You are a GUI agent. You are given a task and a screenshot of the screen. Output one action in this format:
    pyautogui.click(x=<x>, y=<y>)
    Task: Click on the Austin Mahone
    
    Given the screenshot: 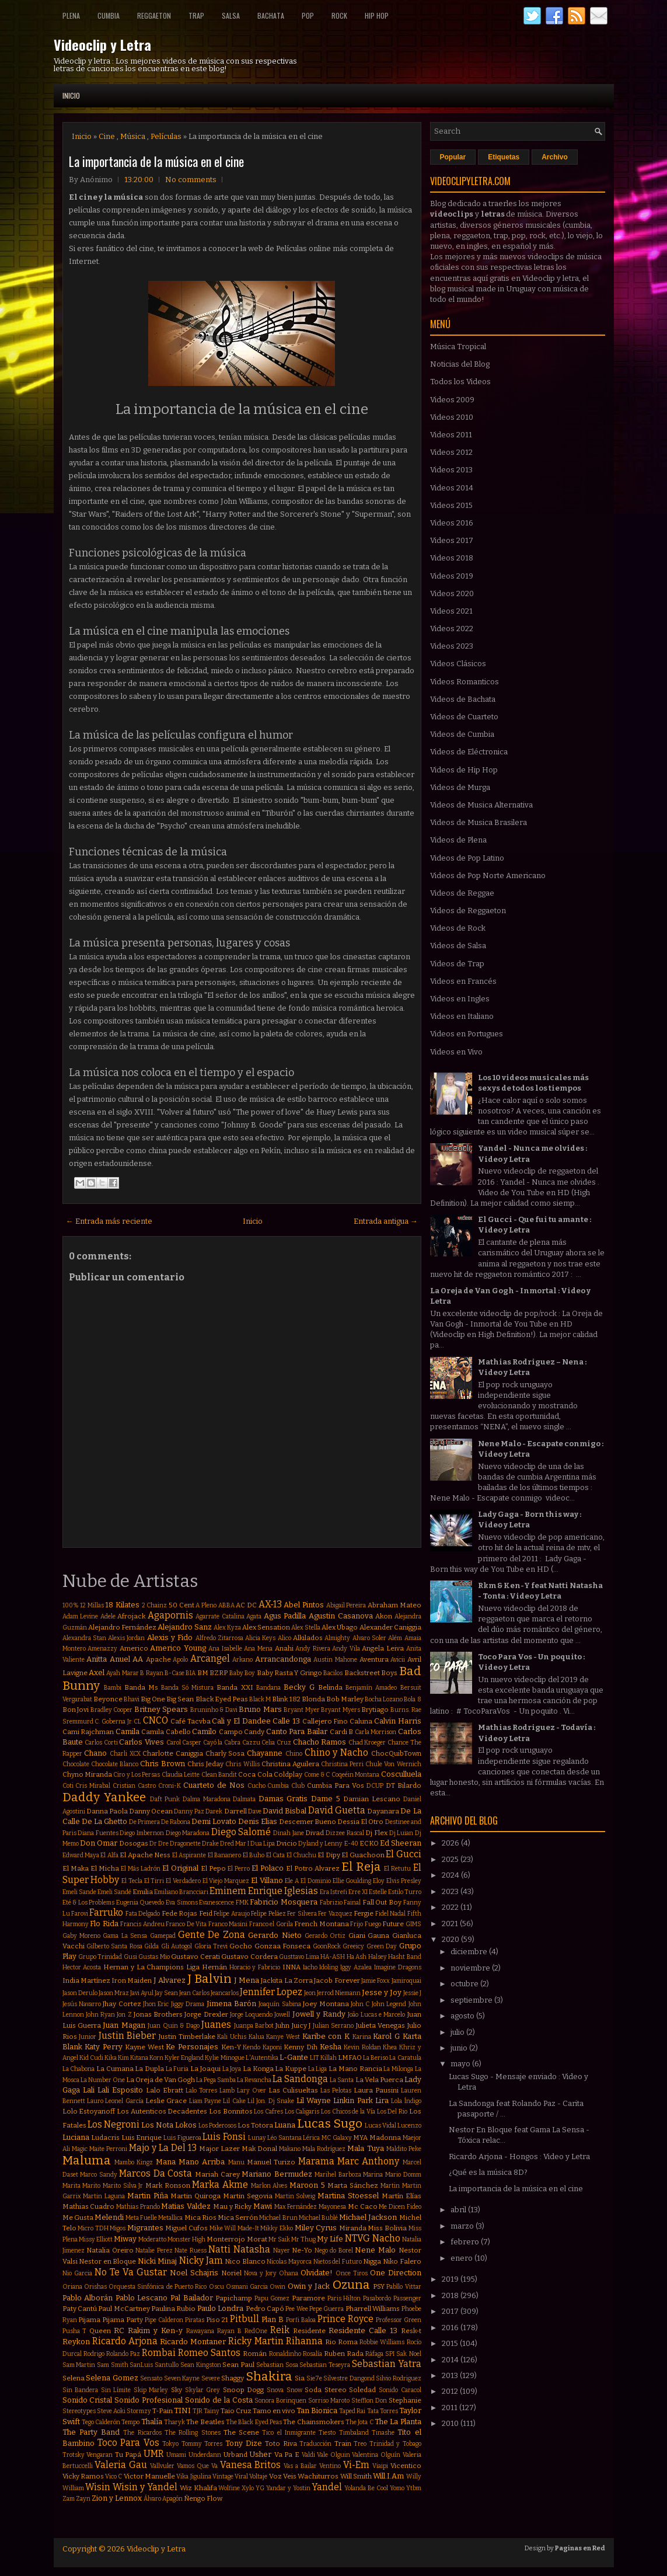 What is the action you would take?
    pyautogui.click(x=335, y=1659)
    